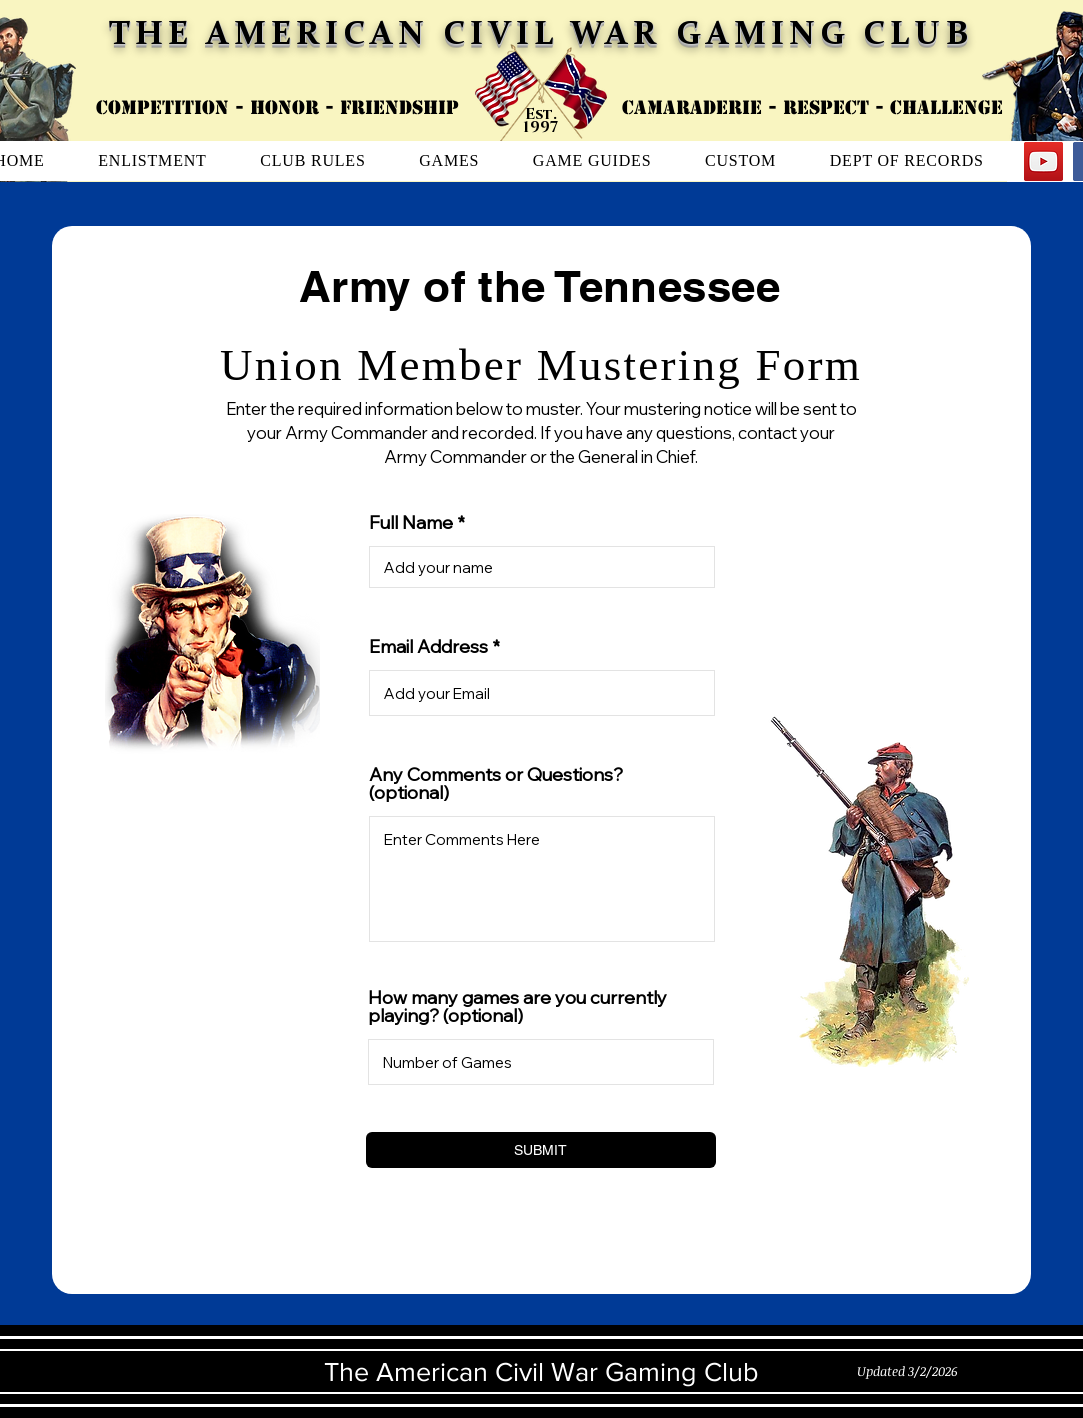 Image resolution: width=1083 pixels, height=1418 pixels. What do you see at coordinates (411, 523) in the screenshot?
I see `Full Name` at bounding box center [411, 523].